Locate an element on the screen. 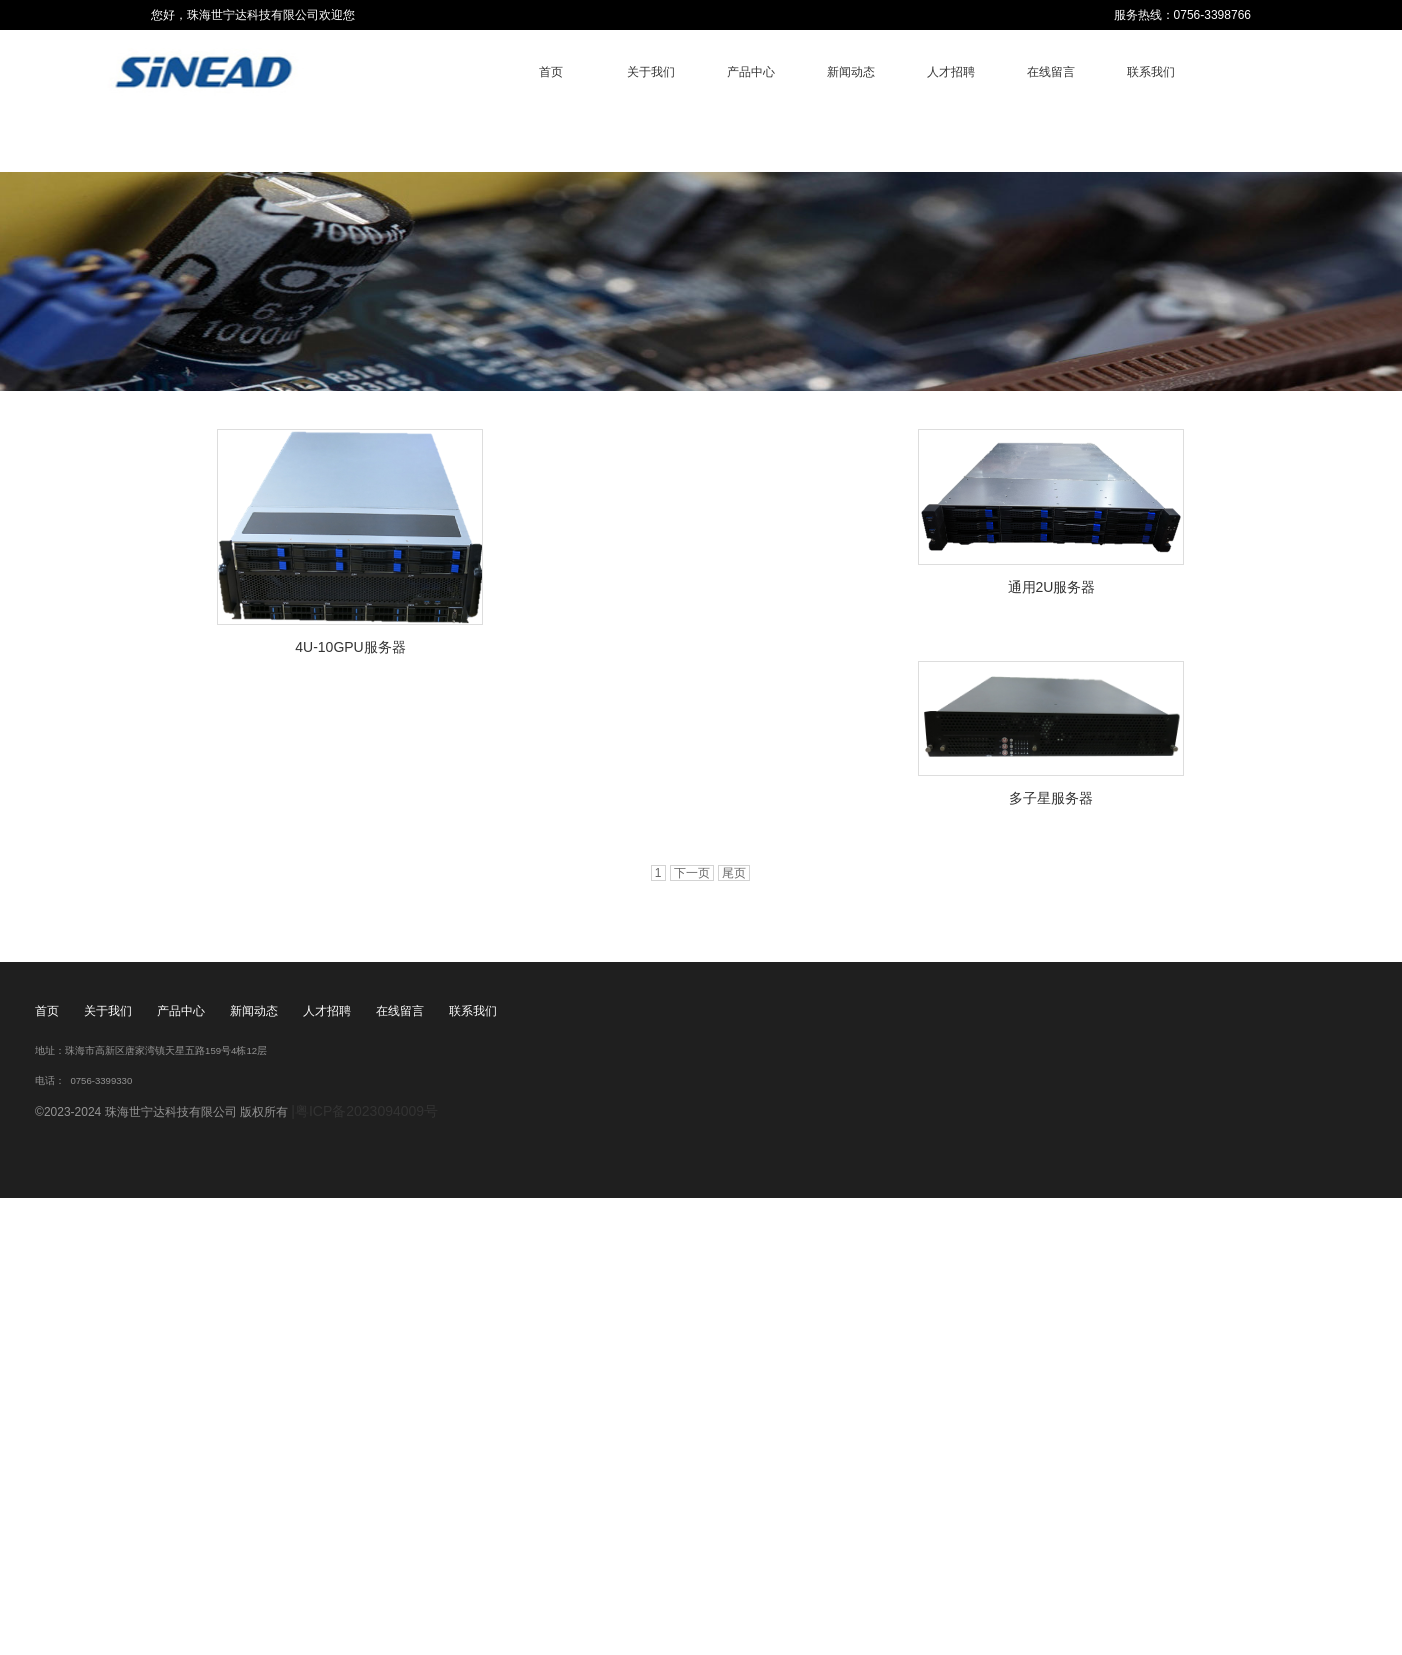  人才招聘 is located at coordinates (951, 72).